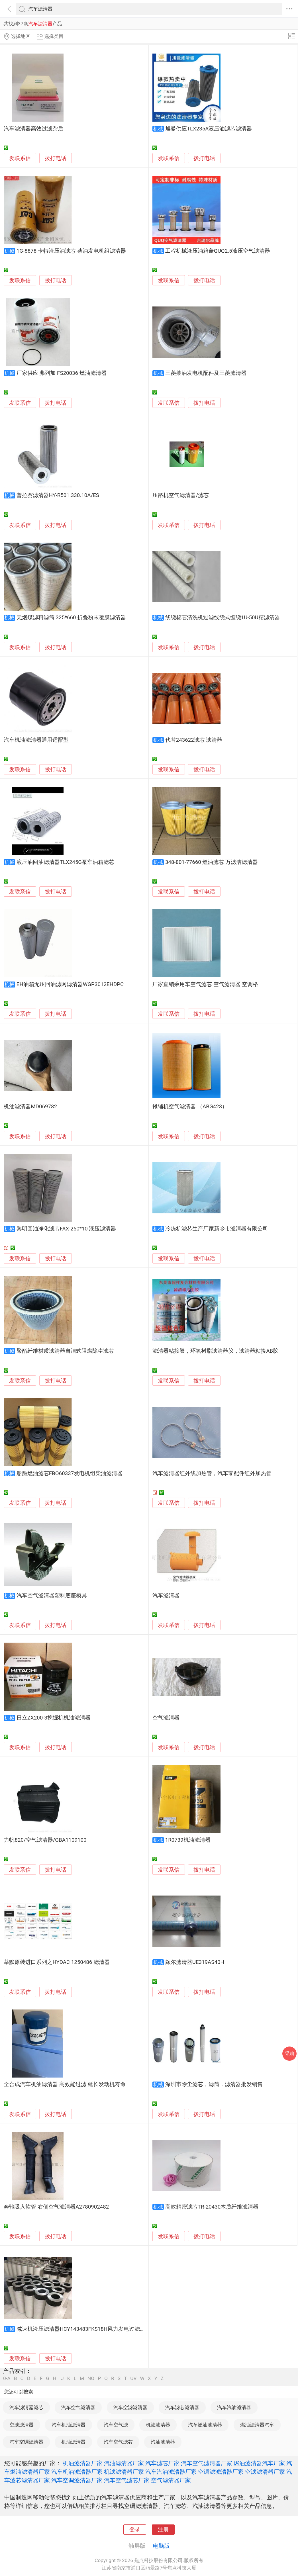 The image size is (298, 2576). Describe the element at coordinates (7, 2378) in the screenshot. I see `0-A` at that location.